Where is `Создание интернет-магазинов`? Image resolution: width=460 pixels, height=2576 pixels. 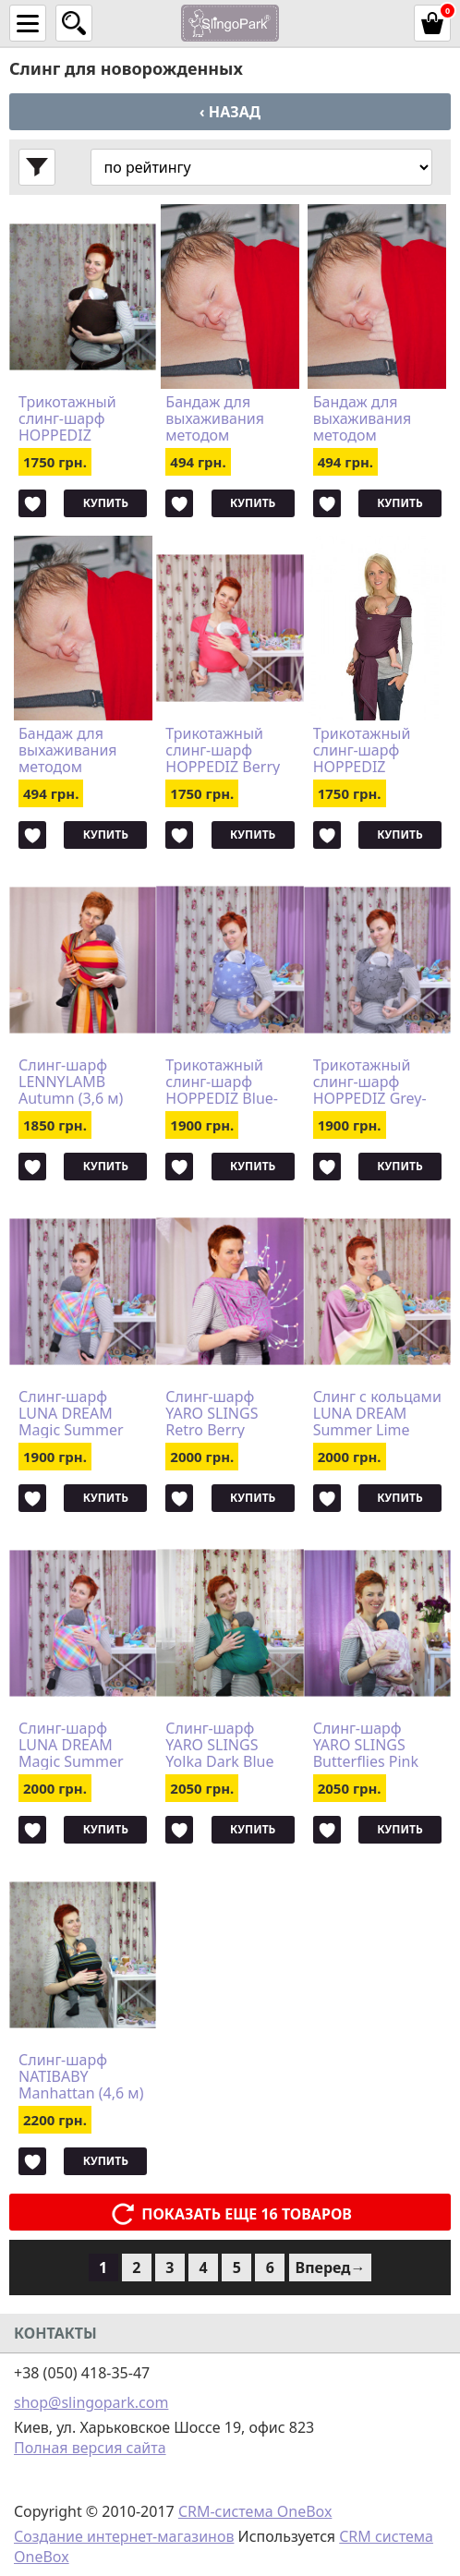
Создание интернет-магазинов is located at coordinates (124, 2536).